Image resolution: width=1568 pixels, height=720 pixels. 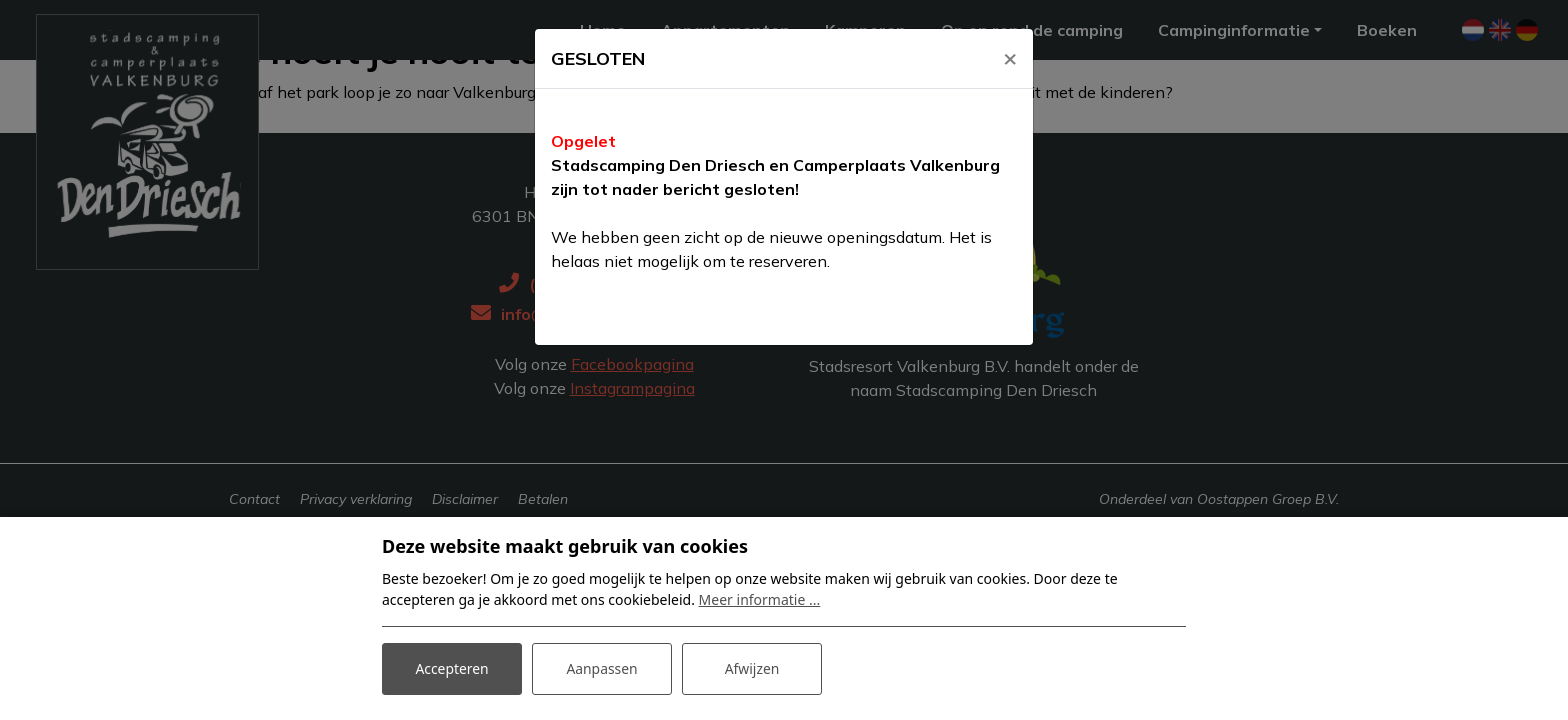 What do you see at coordinates (1010, 57) in the screenshot?
I see `[Close]` at bounding box center [1010, 57].